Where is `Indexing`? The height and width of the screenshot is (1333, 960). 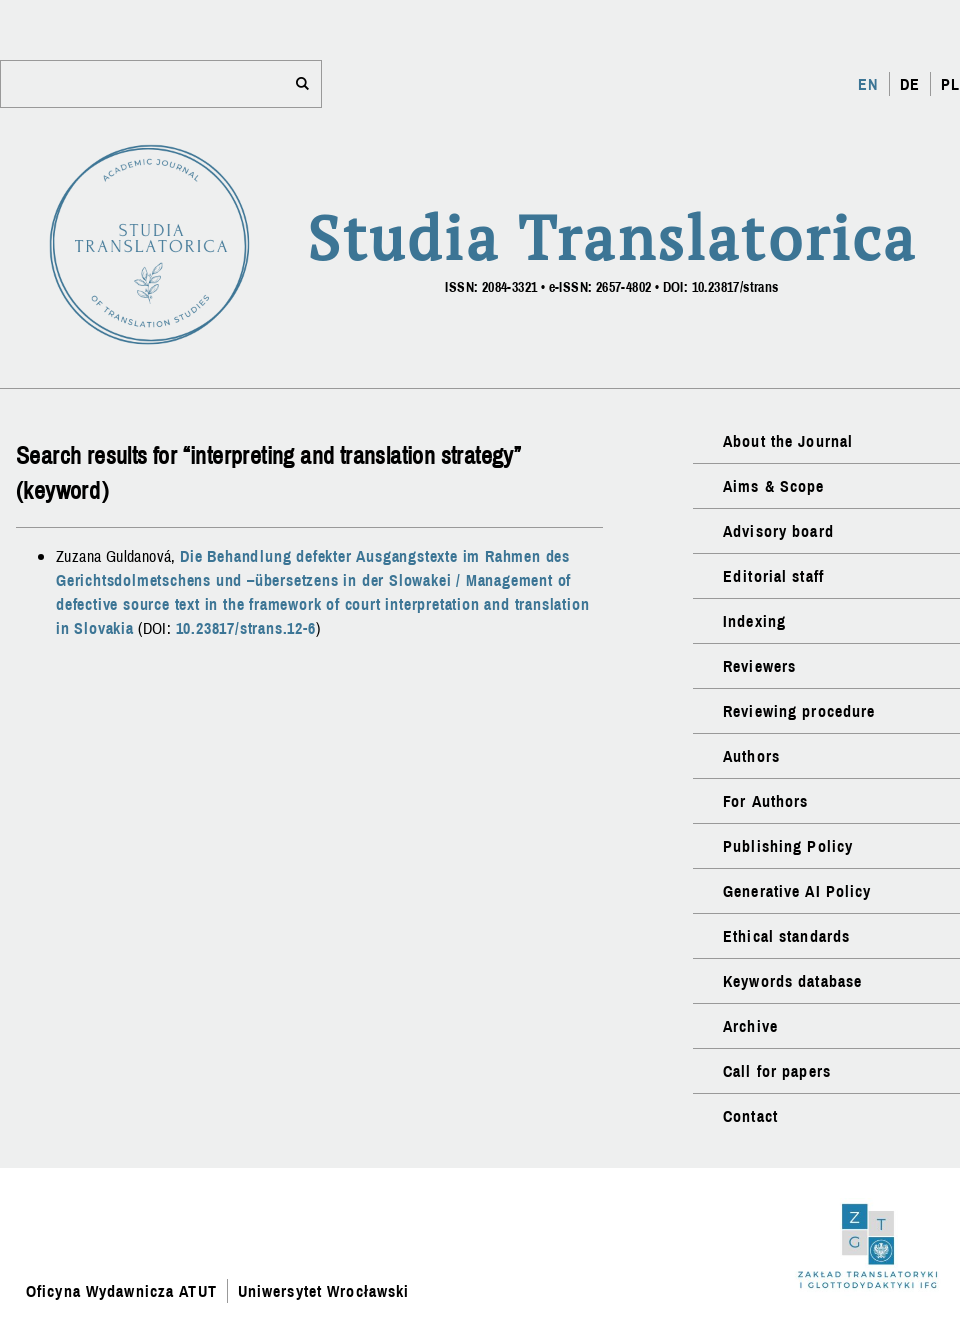
Indexing is located at coordinates (754, 621).